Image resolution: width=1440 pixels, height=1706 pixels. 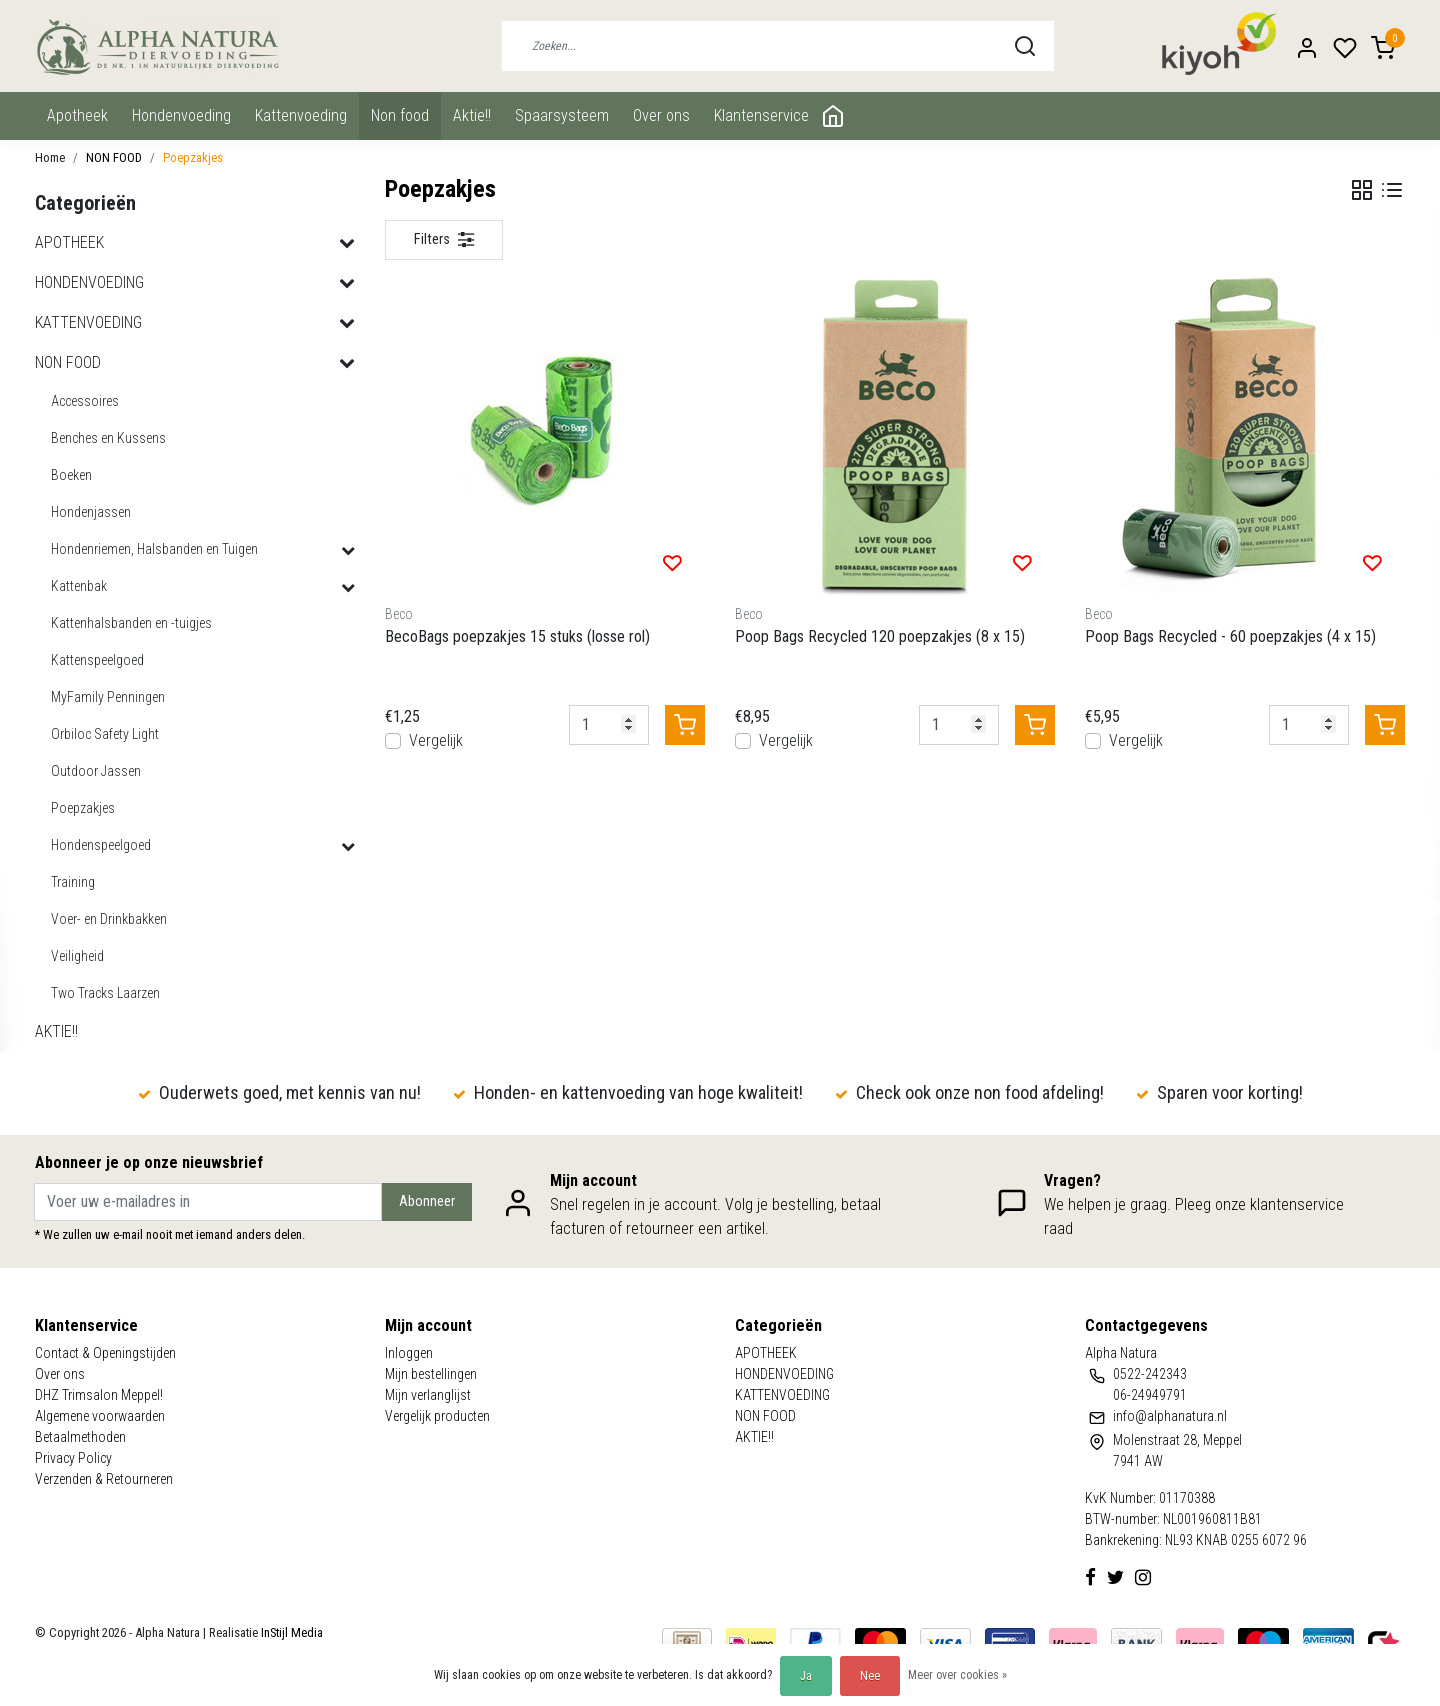 I want to click on KATTENVOEDING, so click(x=301, y=115).